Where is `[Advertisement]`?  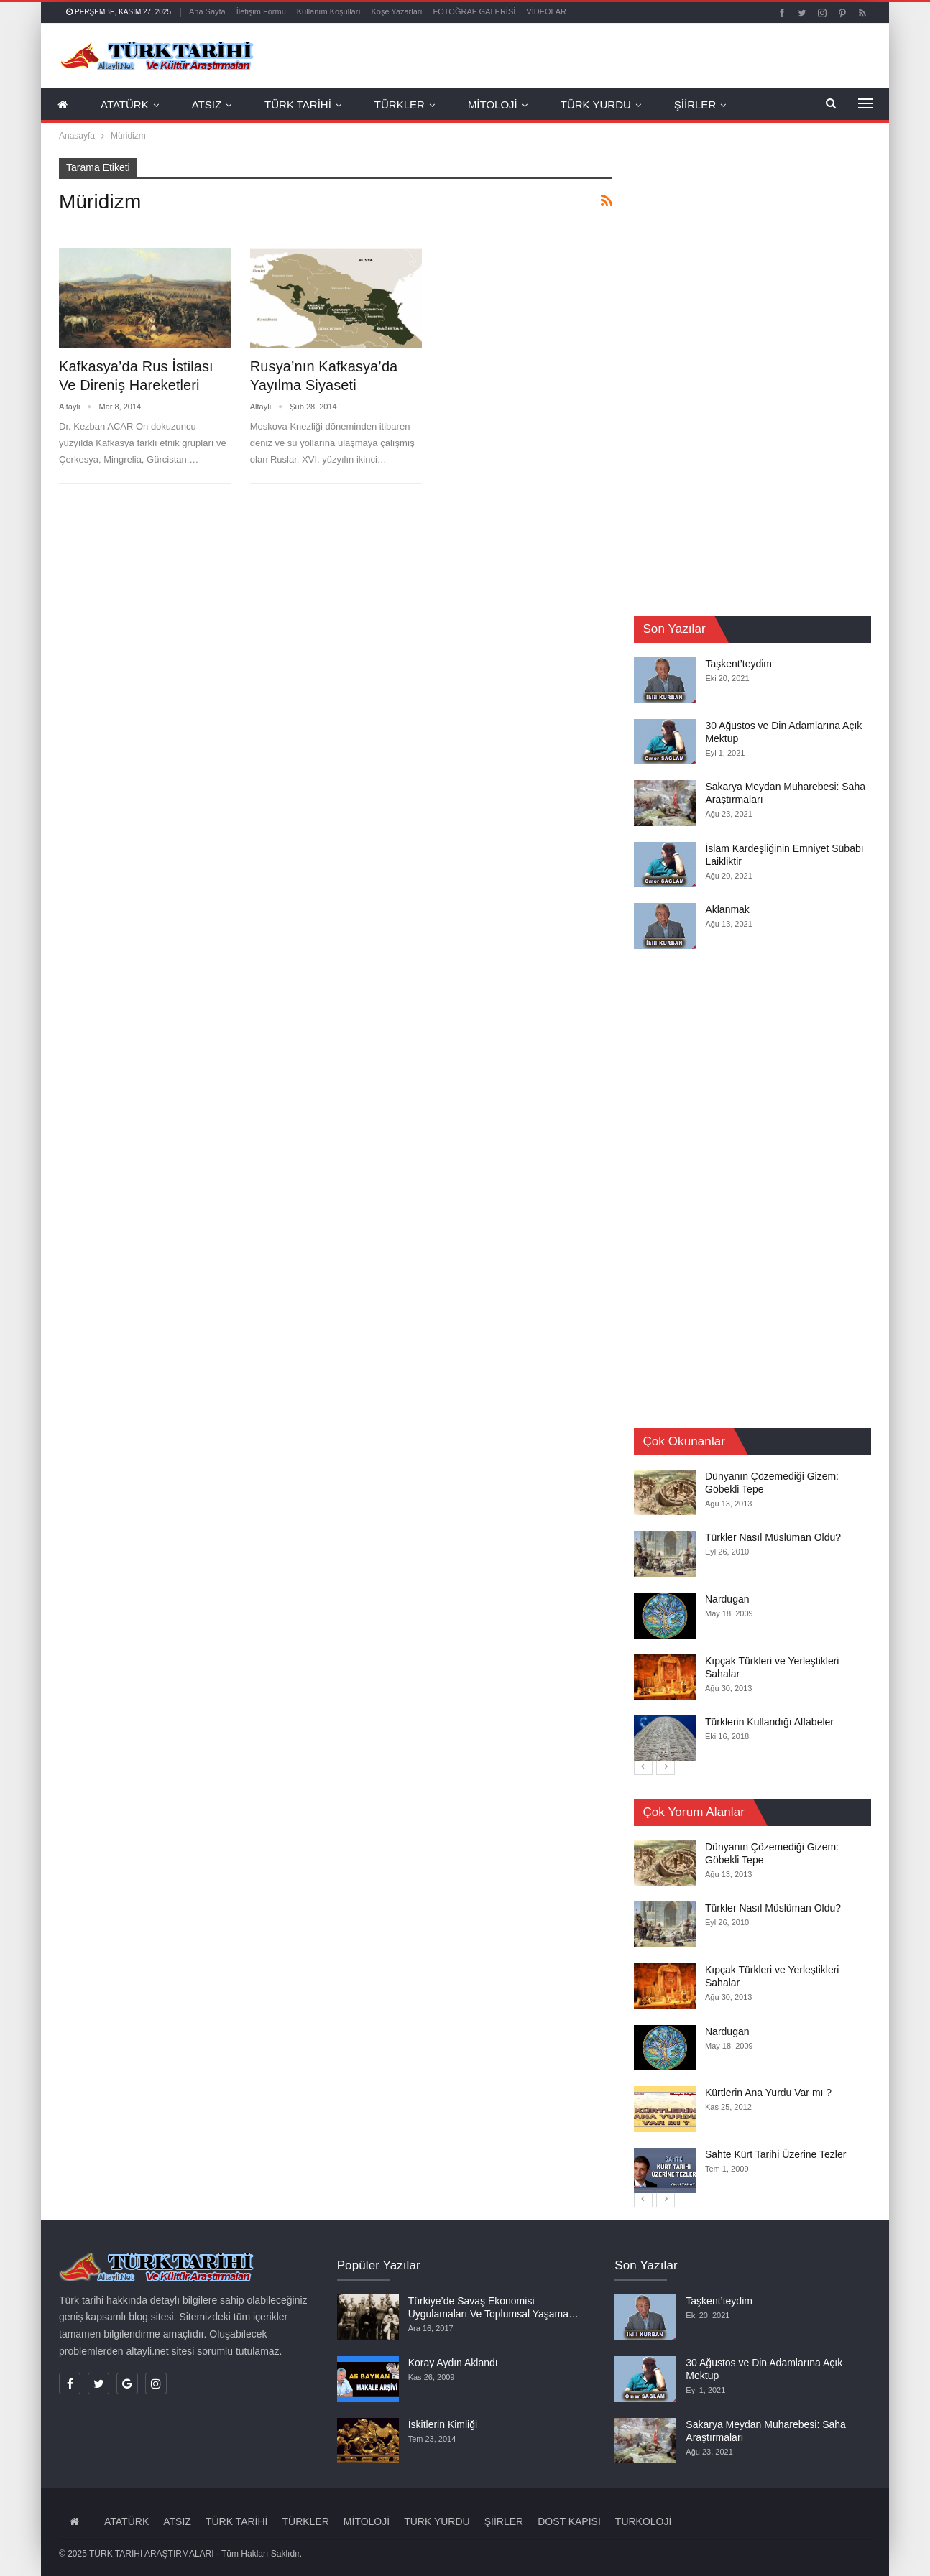
[Advertisement] is located at coordinates (742, 373).